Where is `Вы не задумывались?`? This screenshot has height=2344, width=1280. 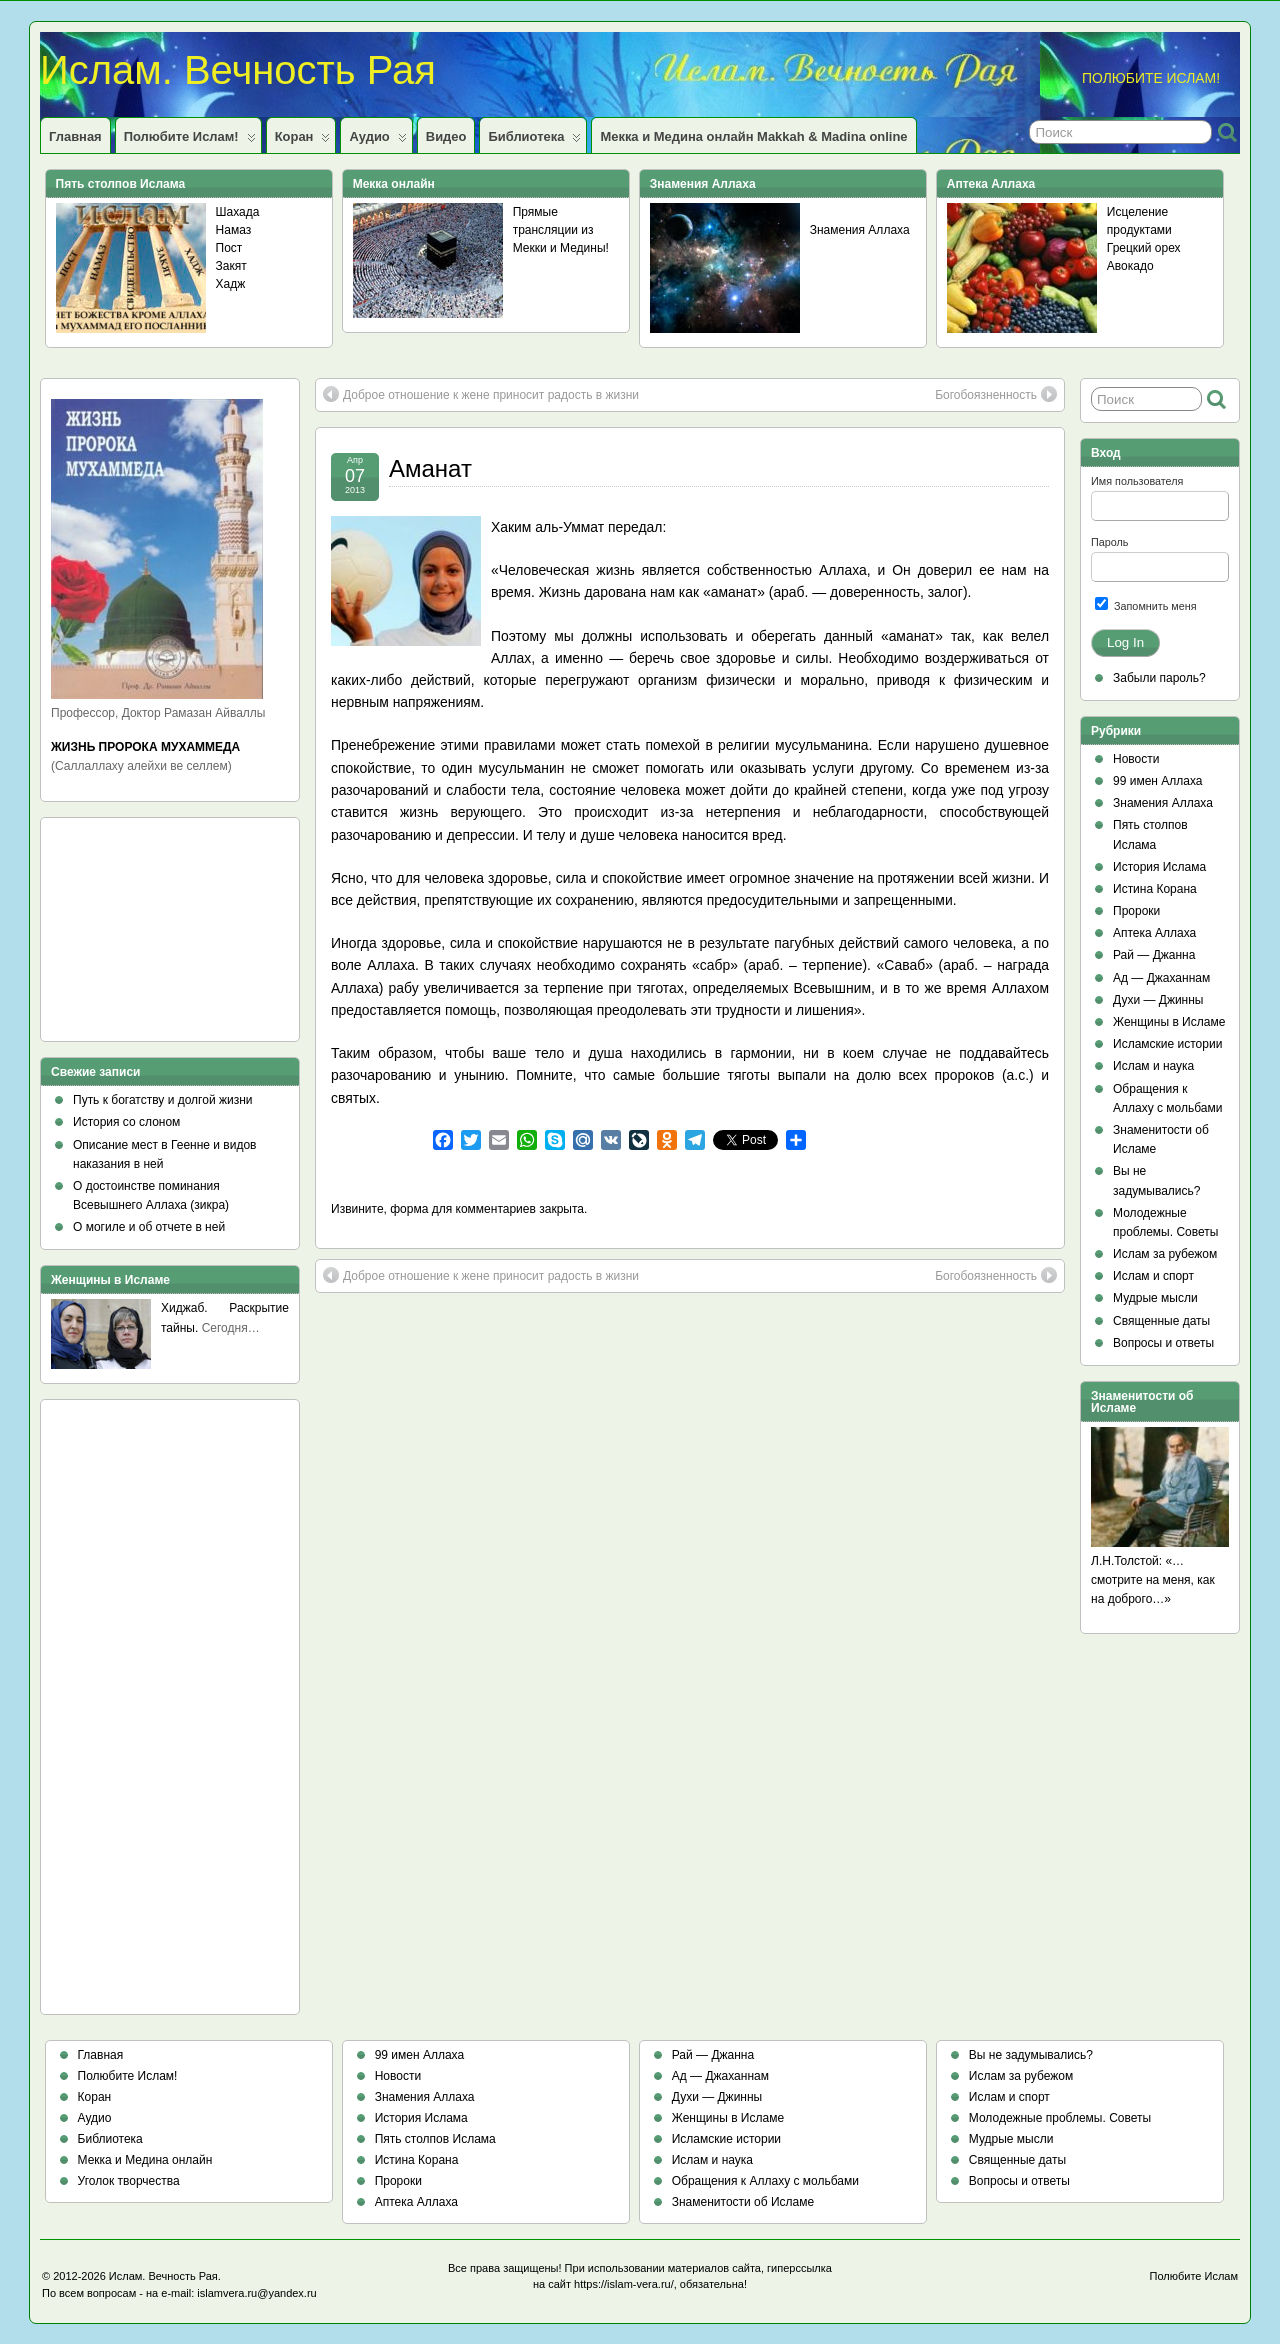 Вы не задумывались? is located at coordinates (1031, 2055).